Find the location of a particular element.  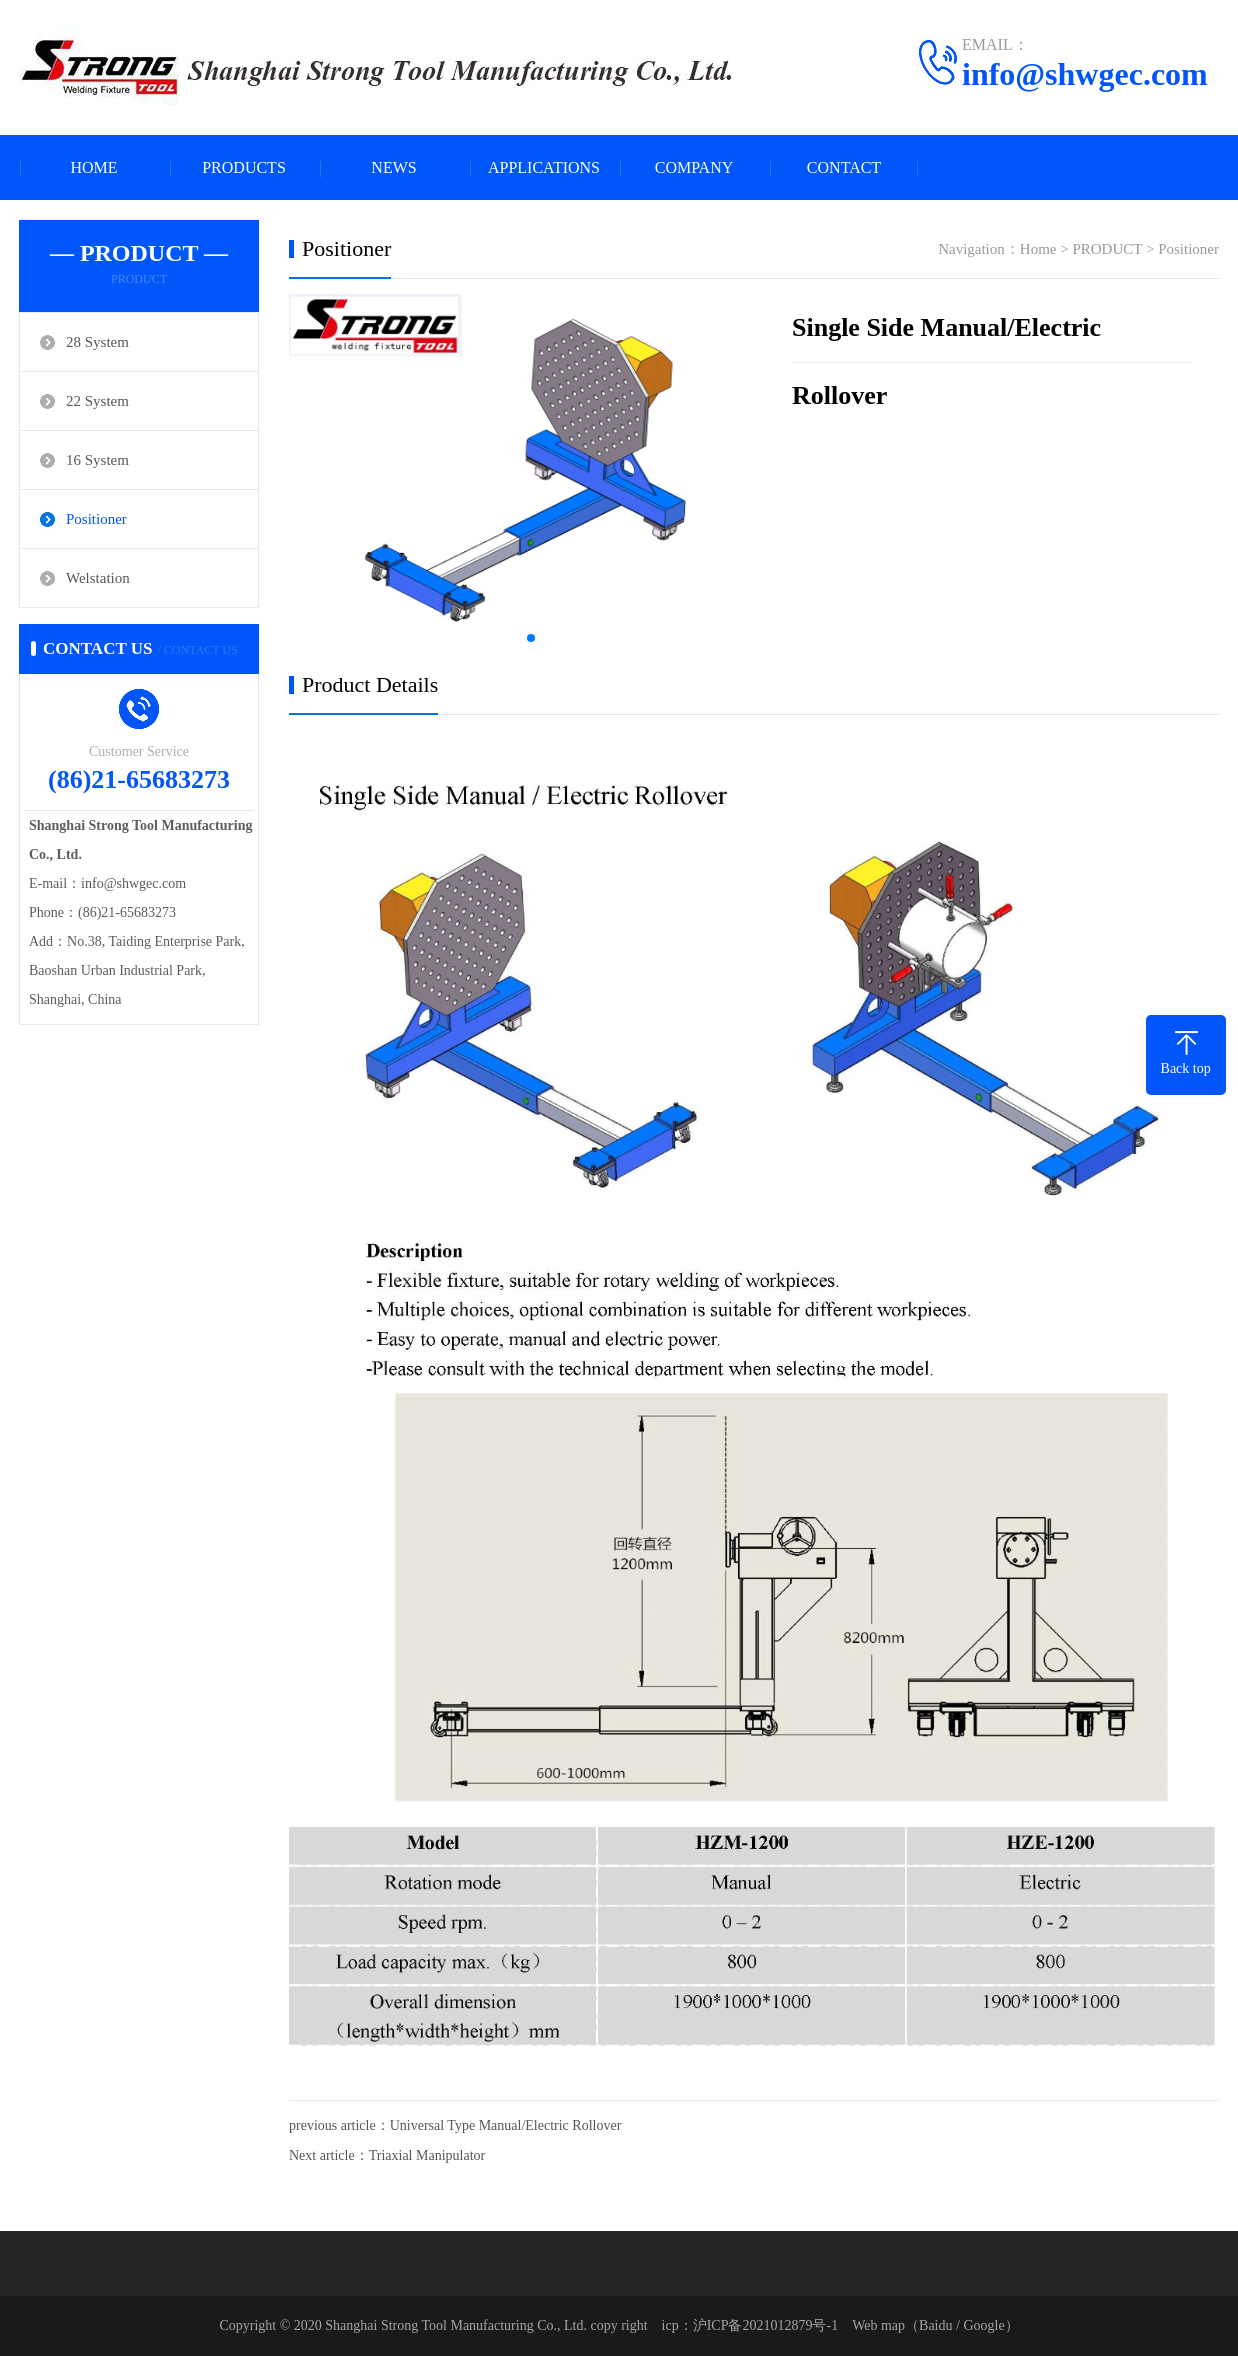

28 System is located at coordinates (97, 342).